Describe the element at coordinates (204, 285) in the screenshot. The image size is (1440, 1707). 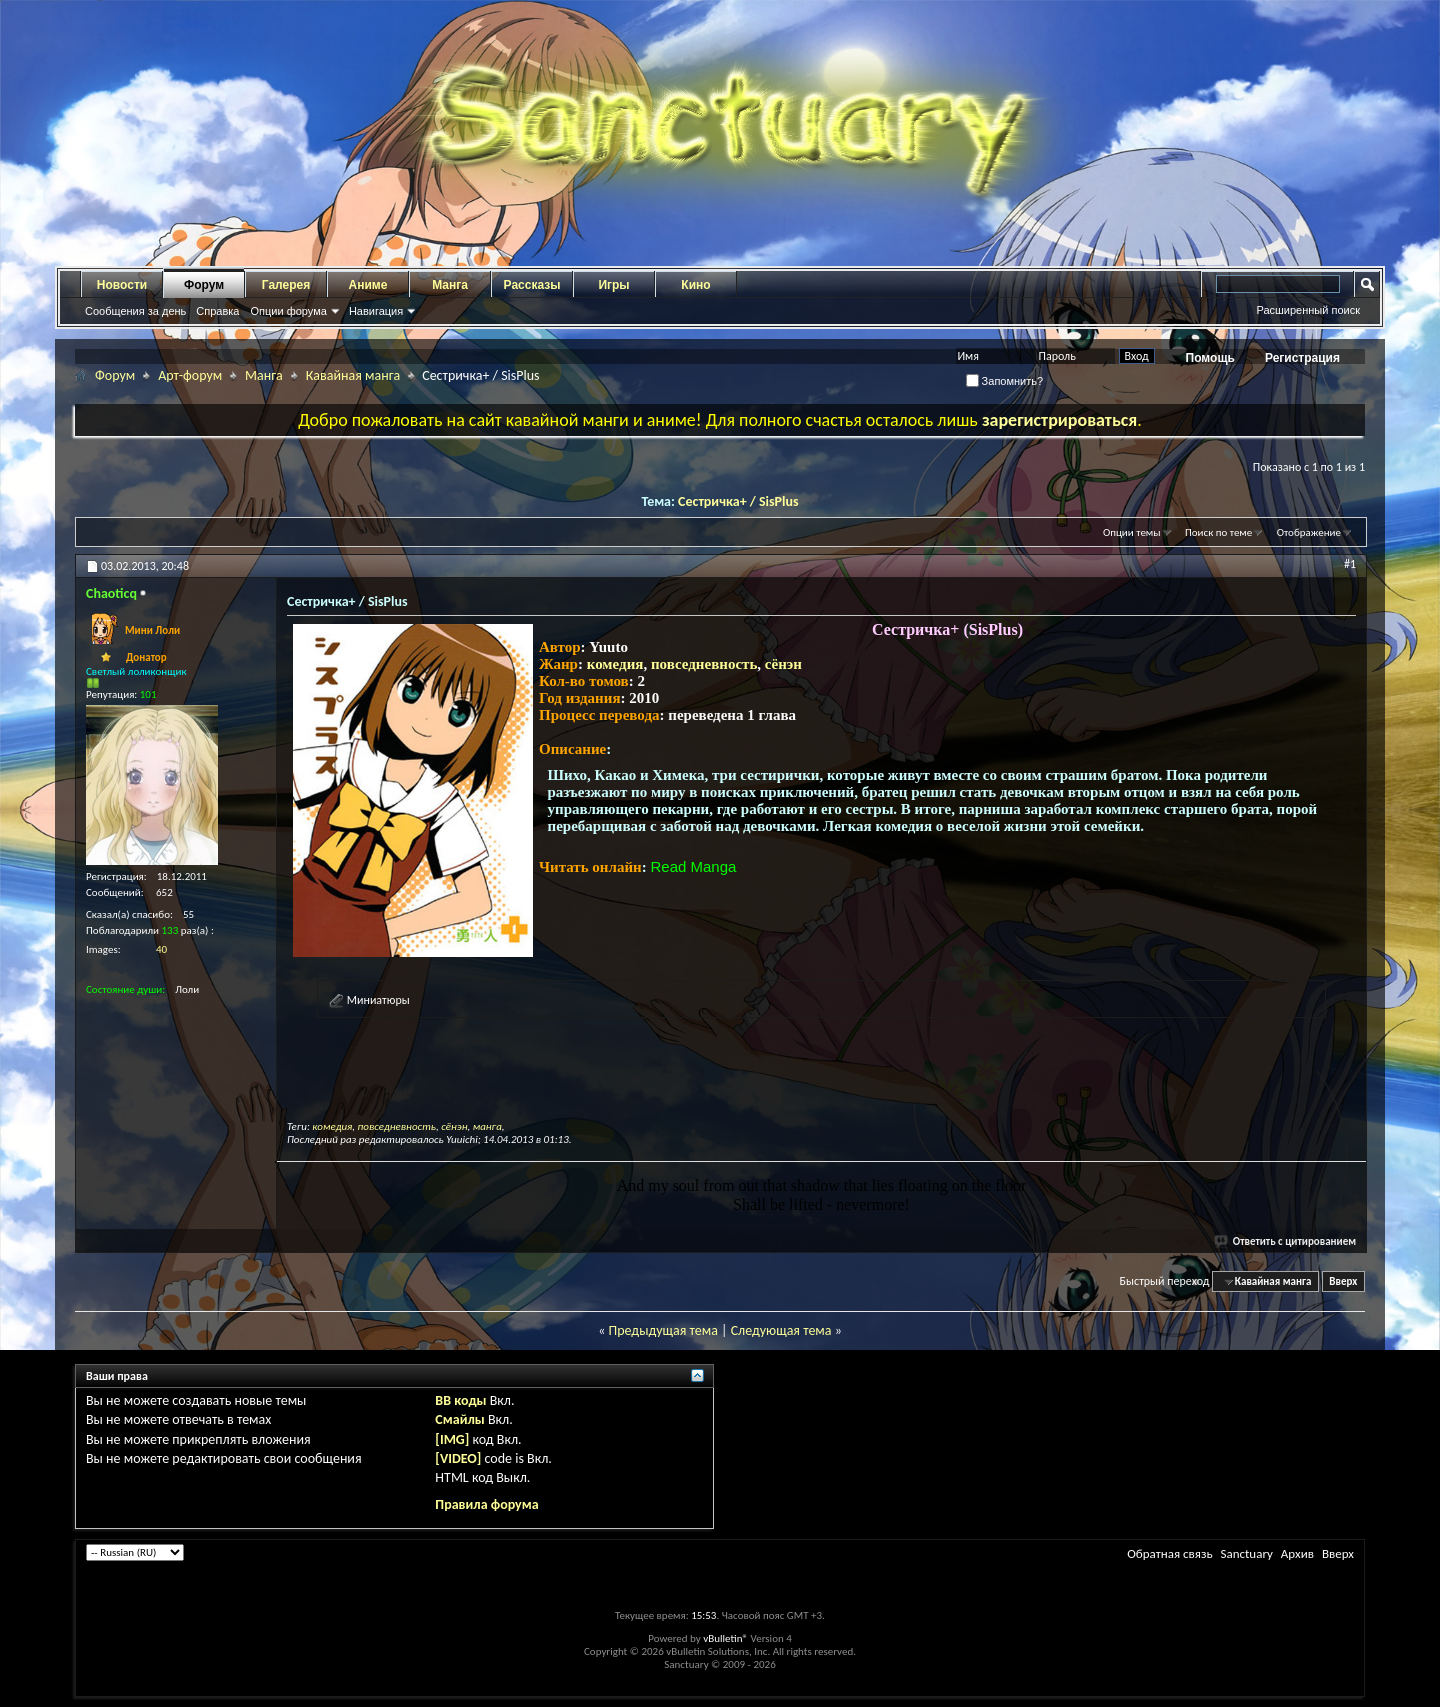
I see `Форум` at that location.